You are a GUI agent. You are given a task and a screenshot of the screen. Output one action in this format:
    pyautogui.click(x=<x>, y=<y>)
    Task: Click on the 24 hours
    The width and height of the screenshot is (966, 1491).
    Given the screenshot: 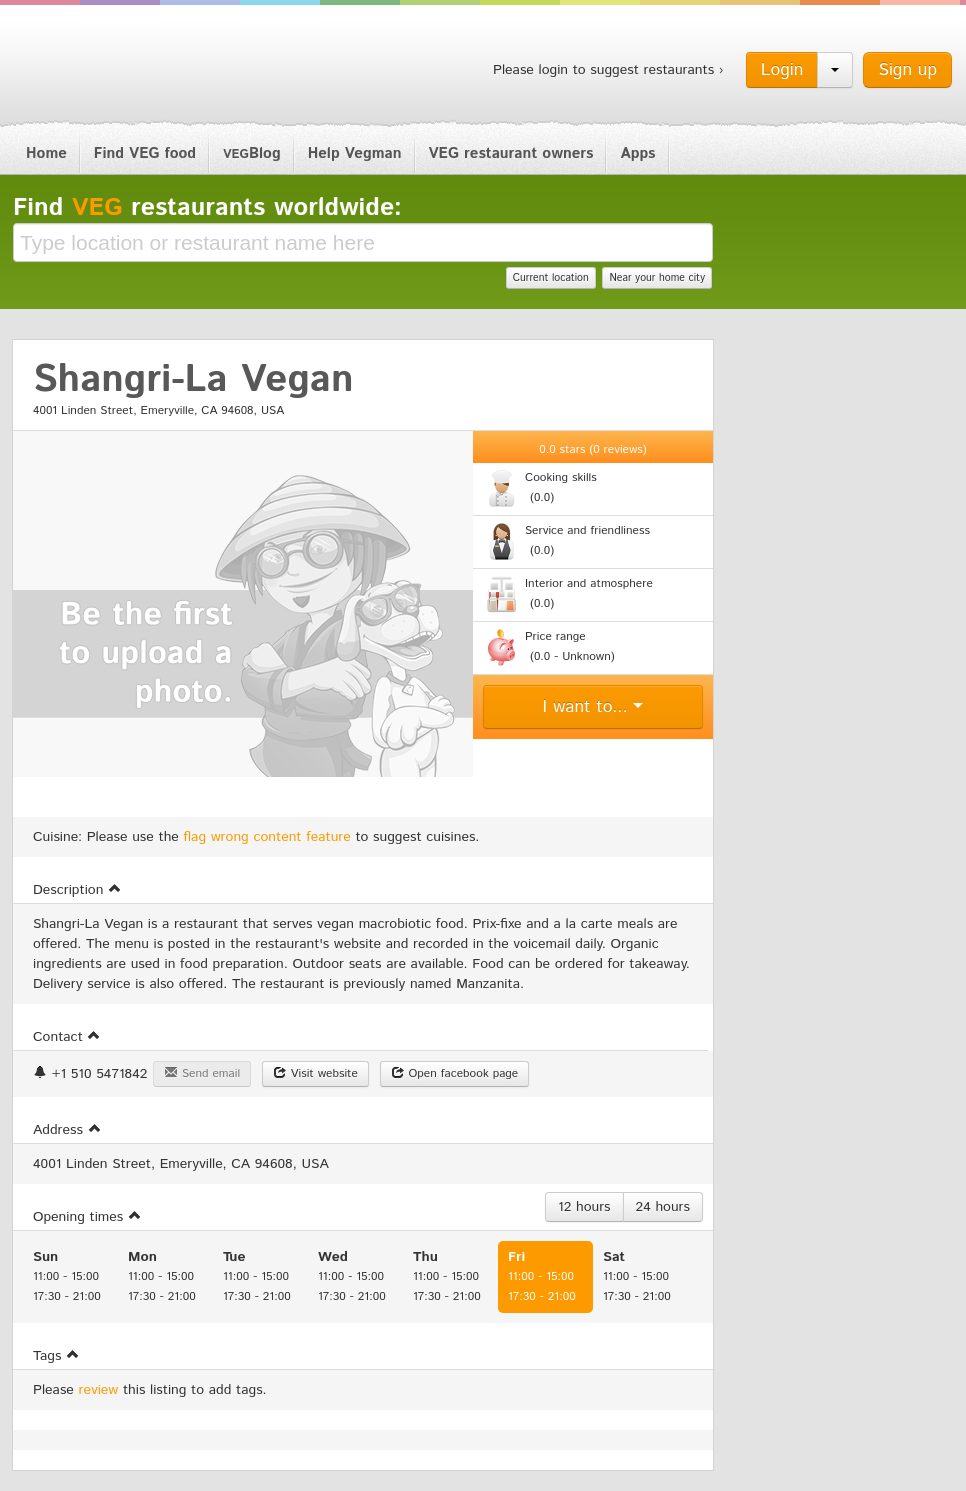 What is the action you would take?
    pyautogui.click(x=663, y=1207)
    